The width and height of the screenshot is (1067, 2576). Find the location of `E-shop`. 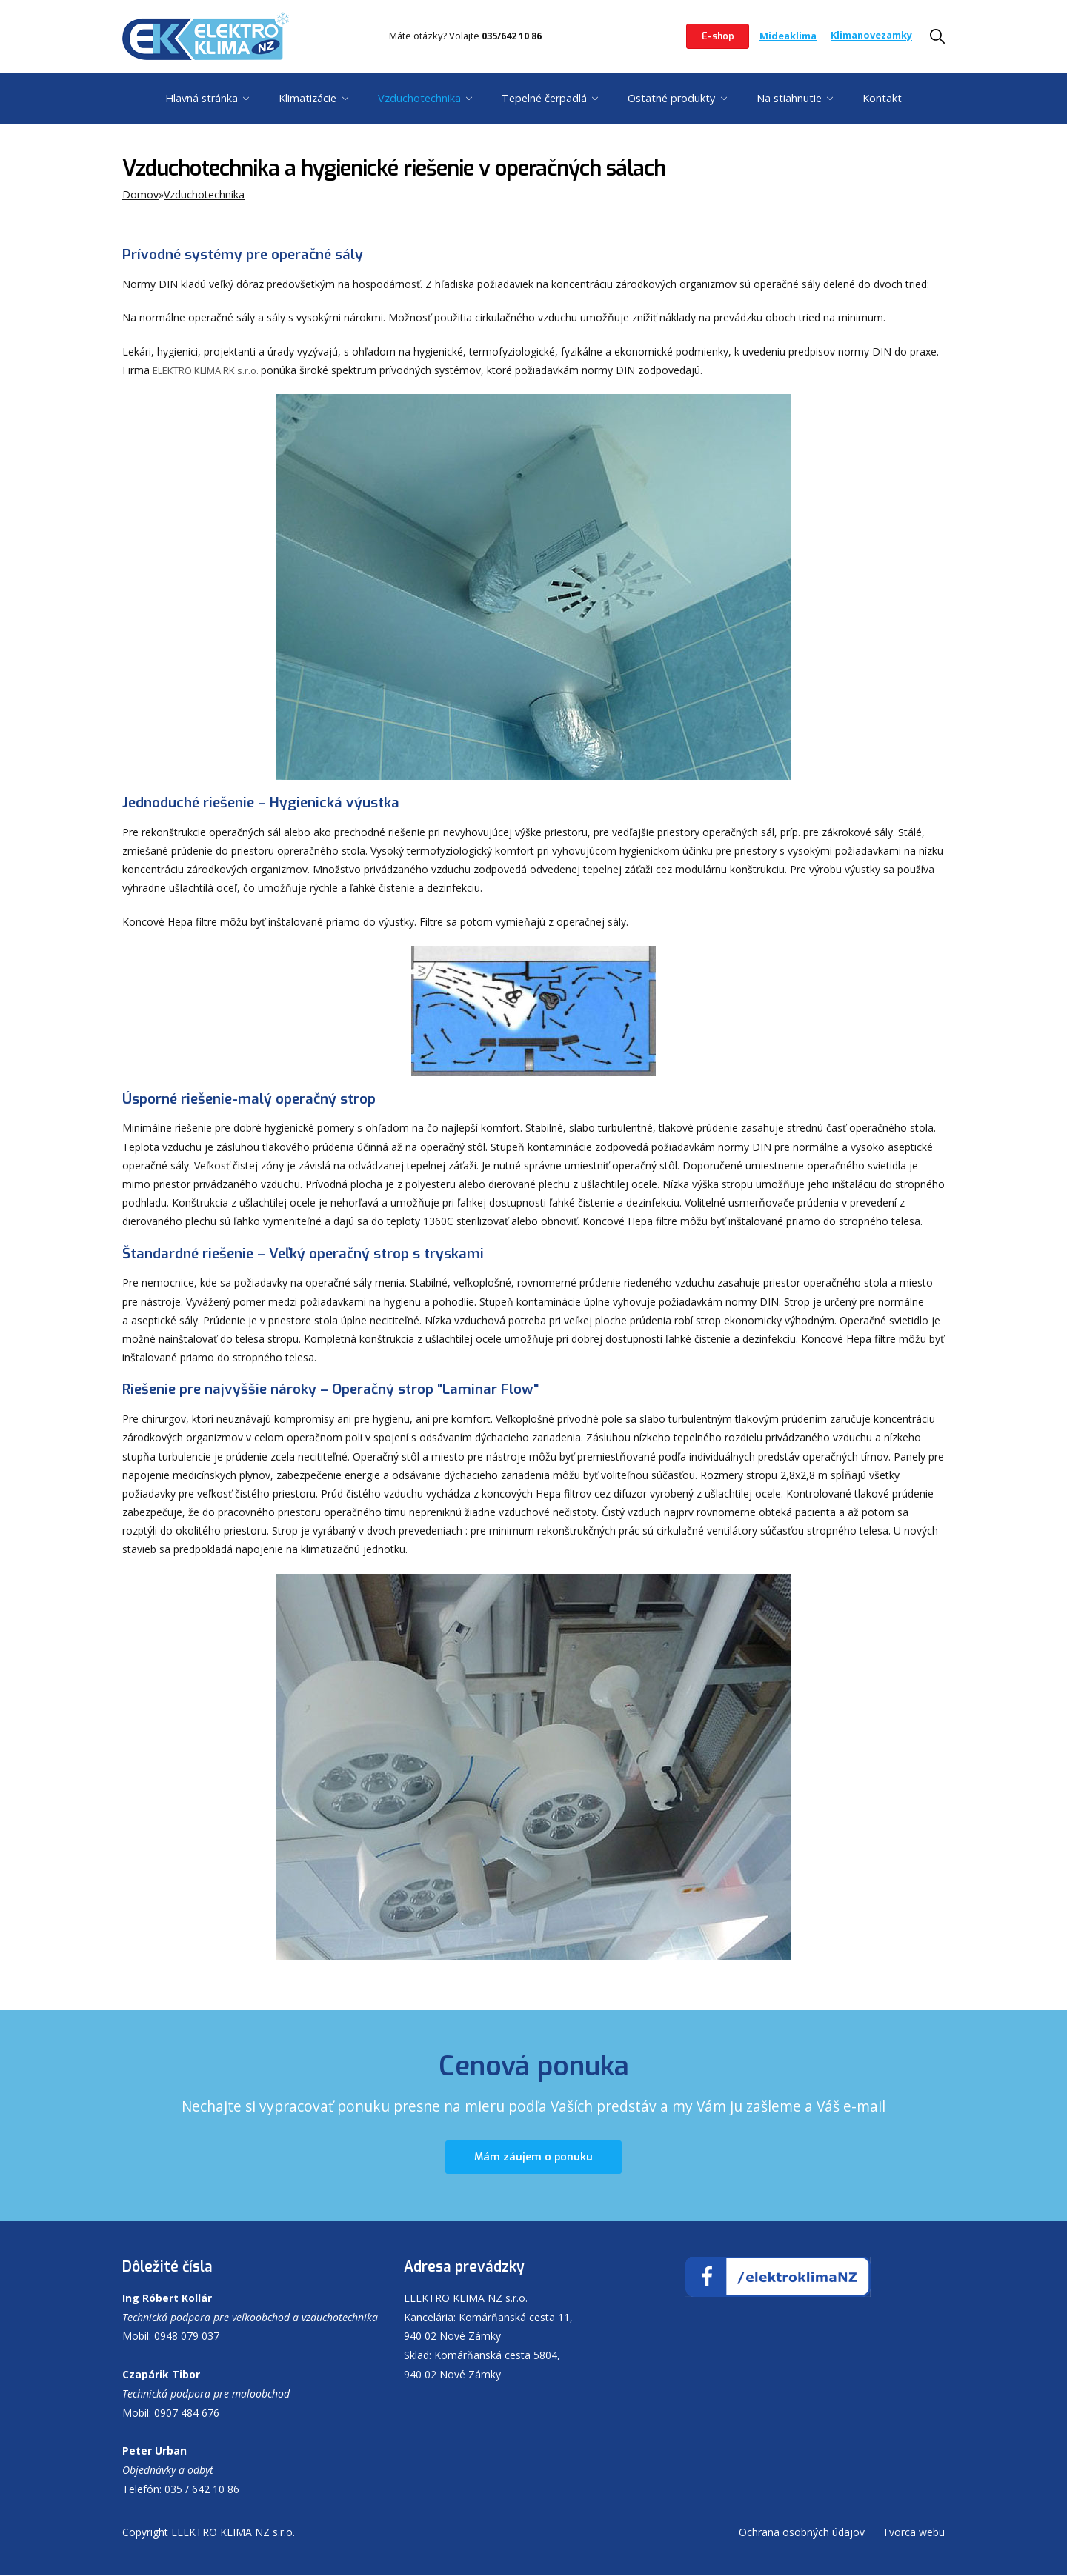

E-shop is located at coordinates (716, 36).